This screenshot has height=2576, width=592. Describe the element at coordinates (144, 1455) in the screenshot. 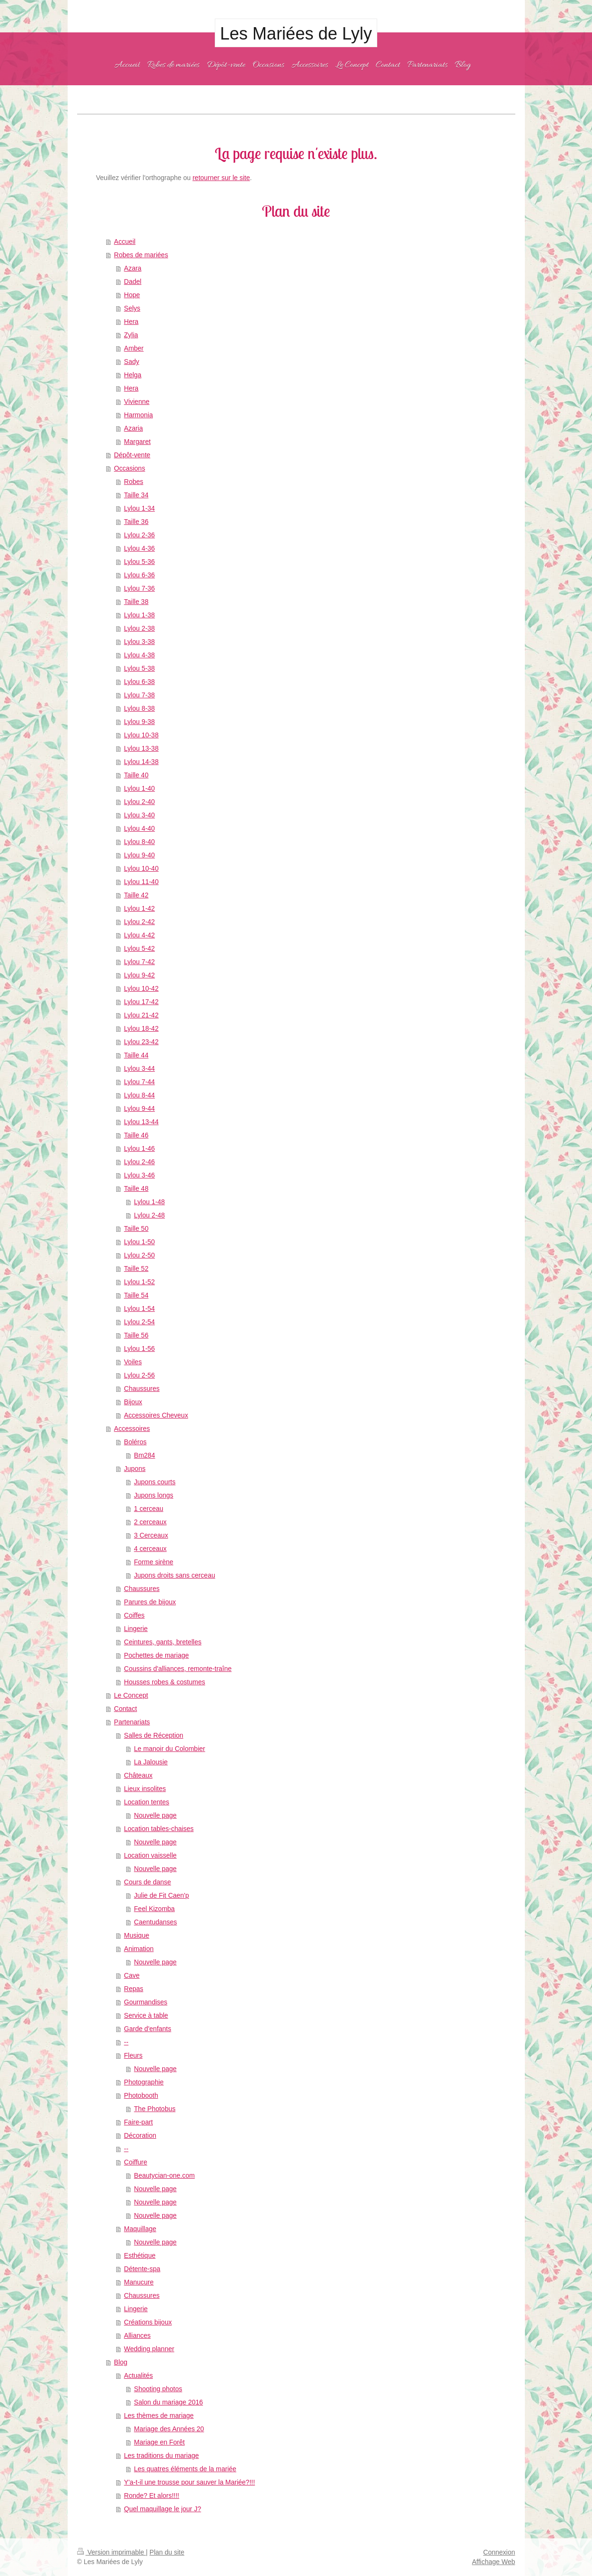

I see `Bm284` at that location.